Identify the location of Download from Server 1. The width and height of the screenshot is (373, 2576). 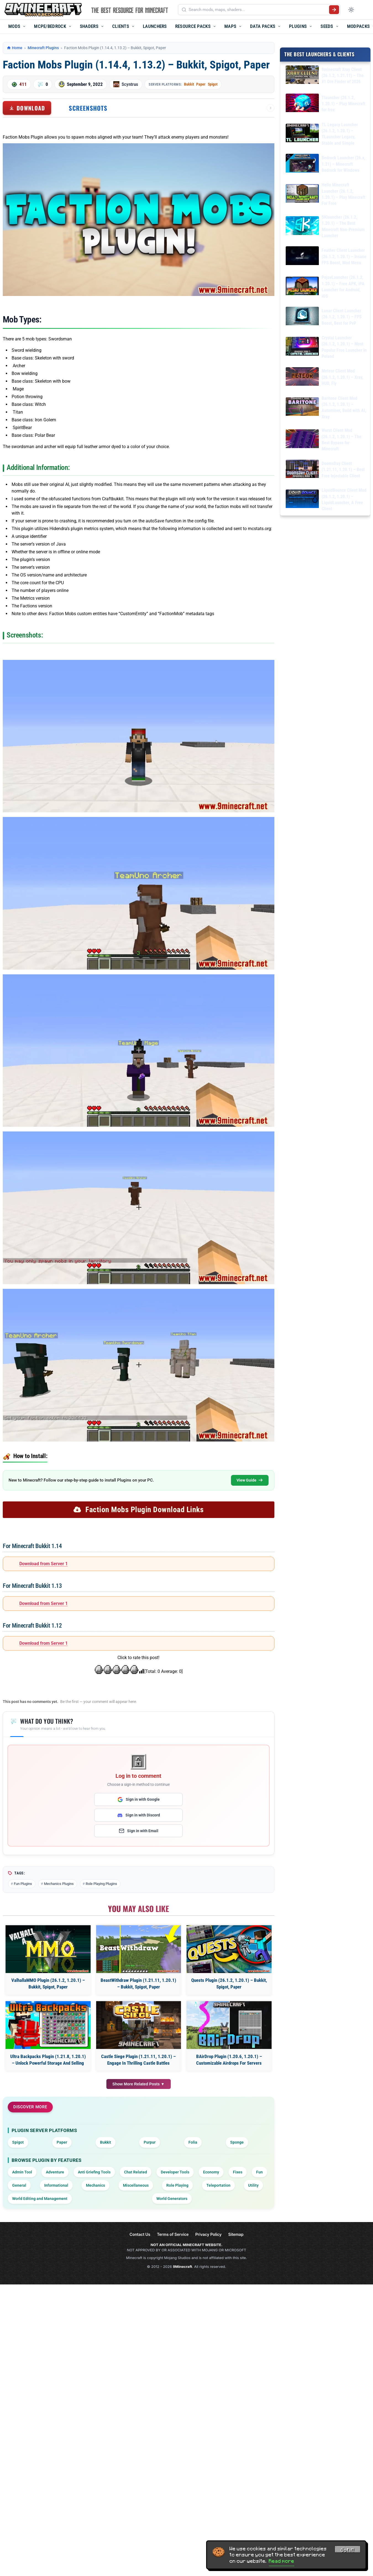
(43, 1563).